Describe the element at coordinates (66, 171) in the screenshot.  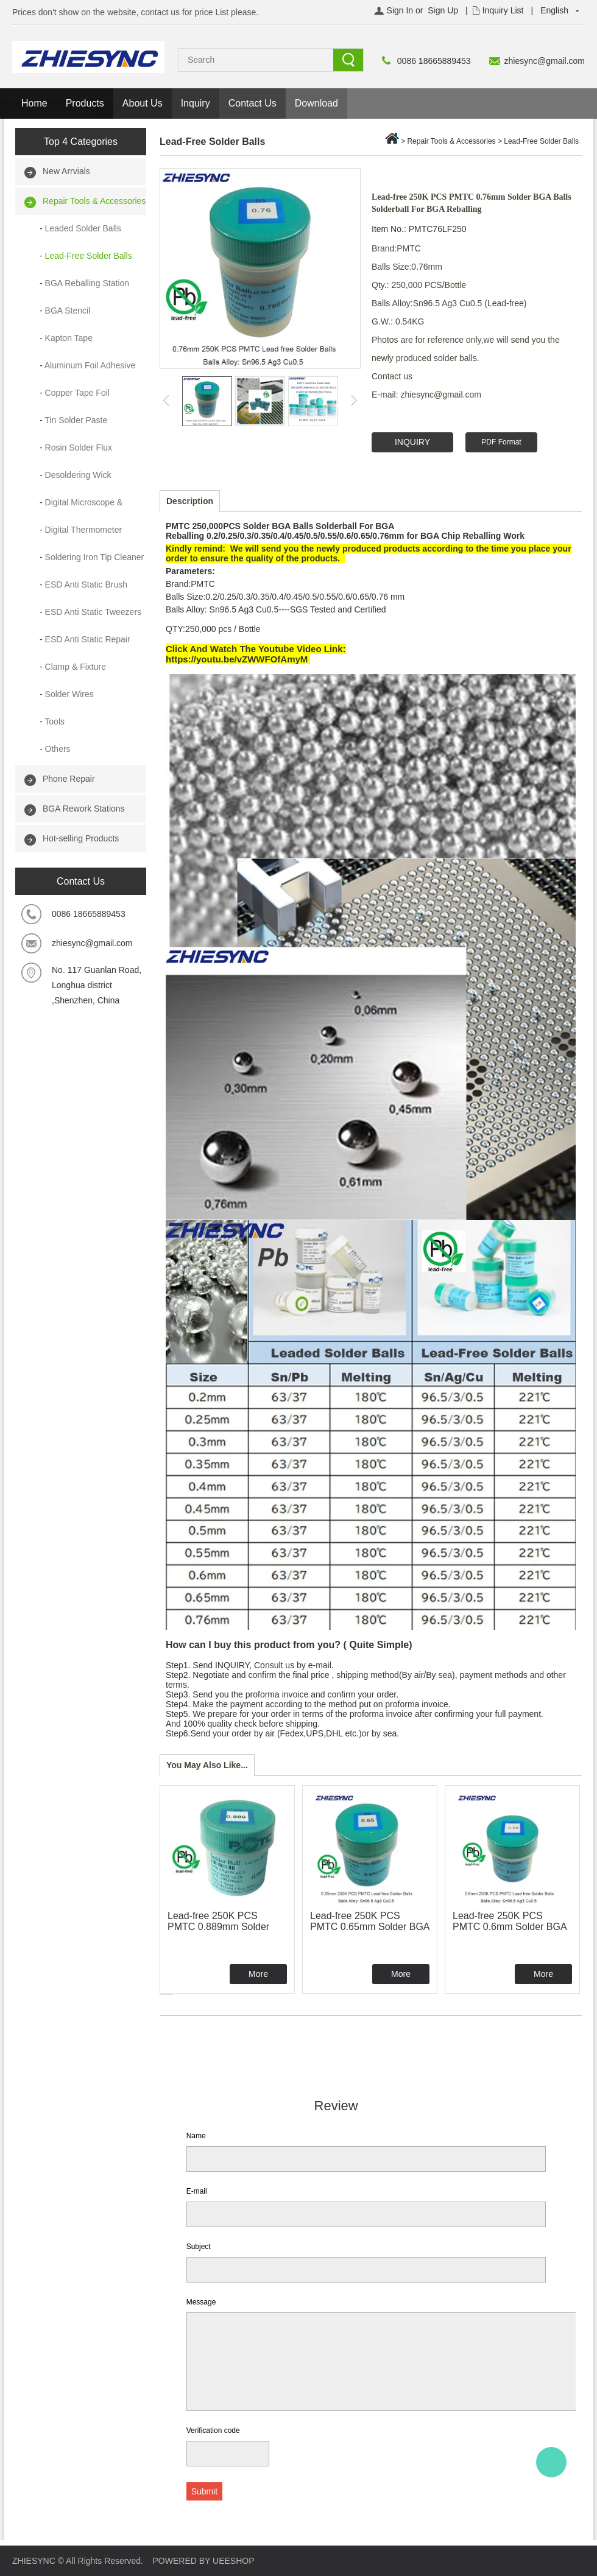
I see `New Arrvials` at that location.